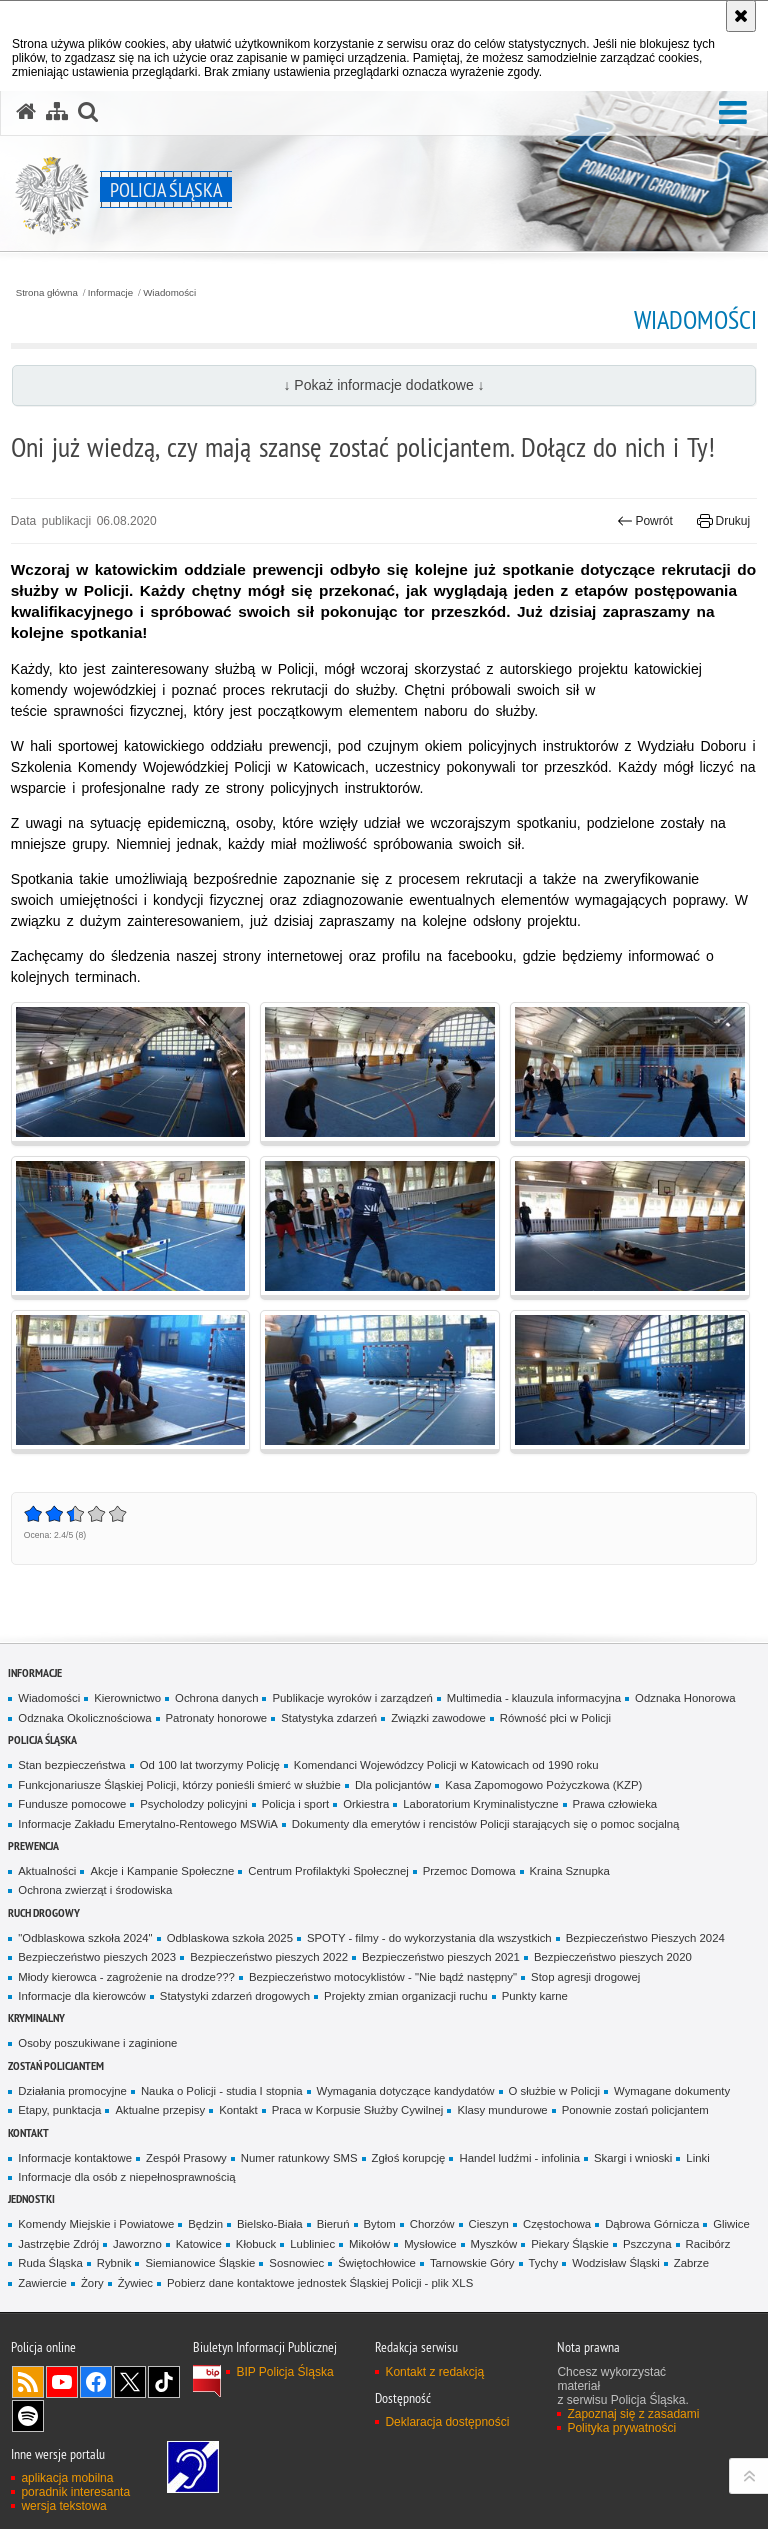  I want to click on Drukuj, so click(723, 521).